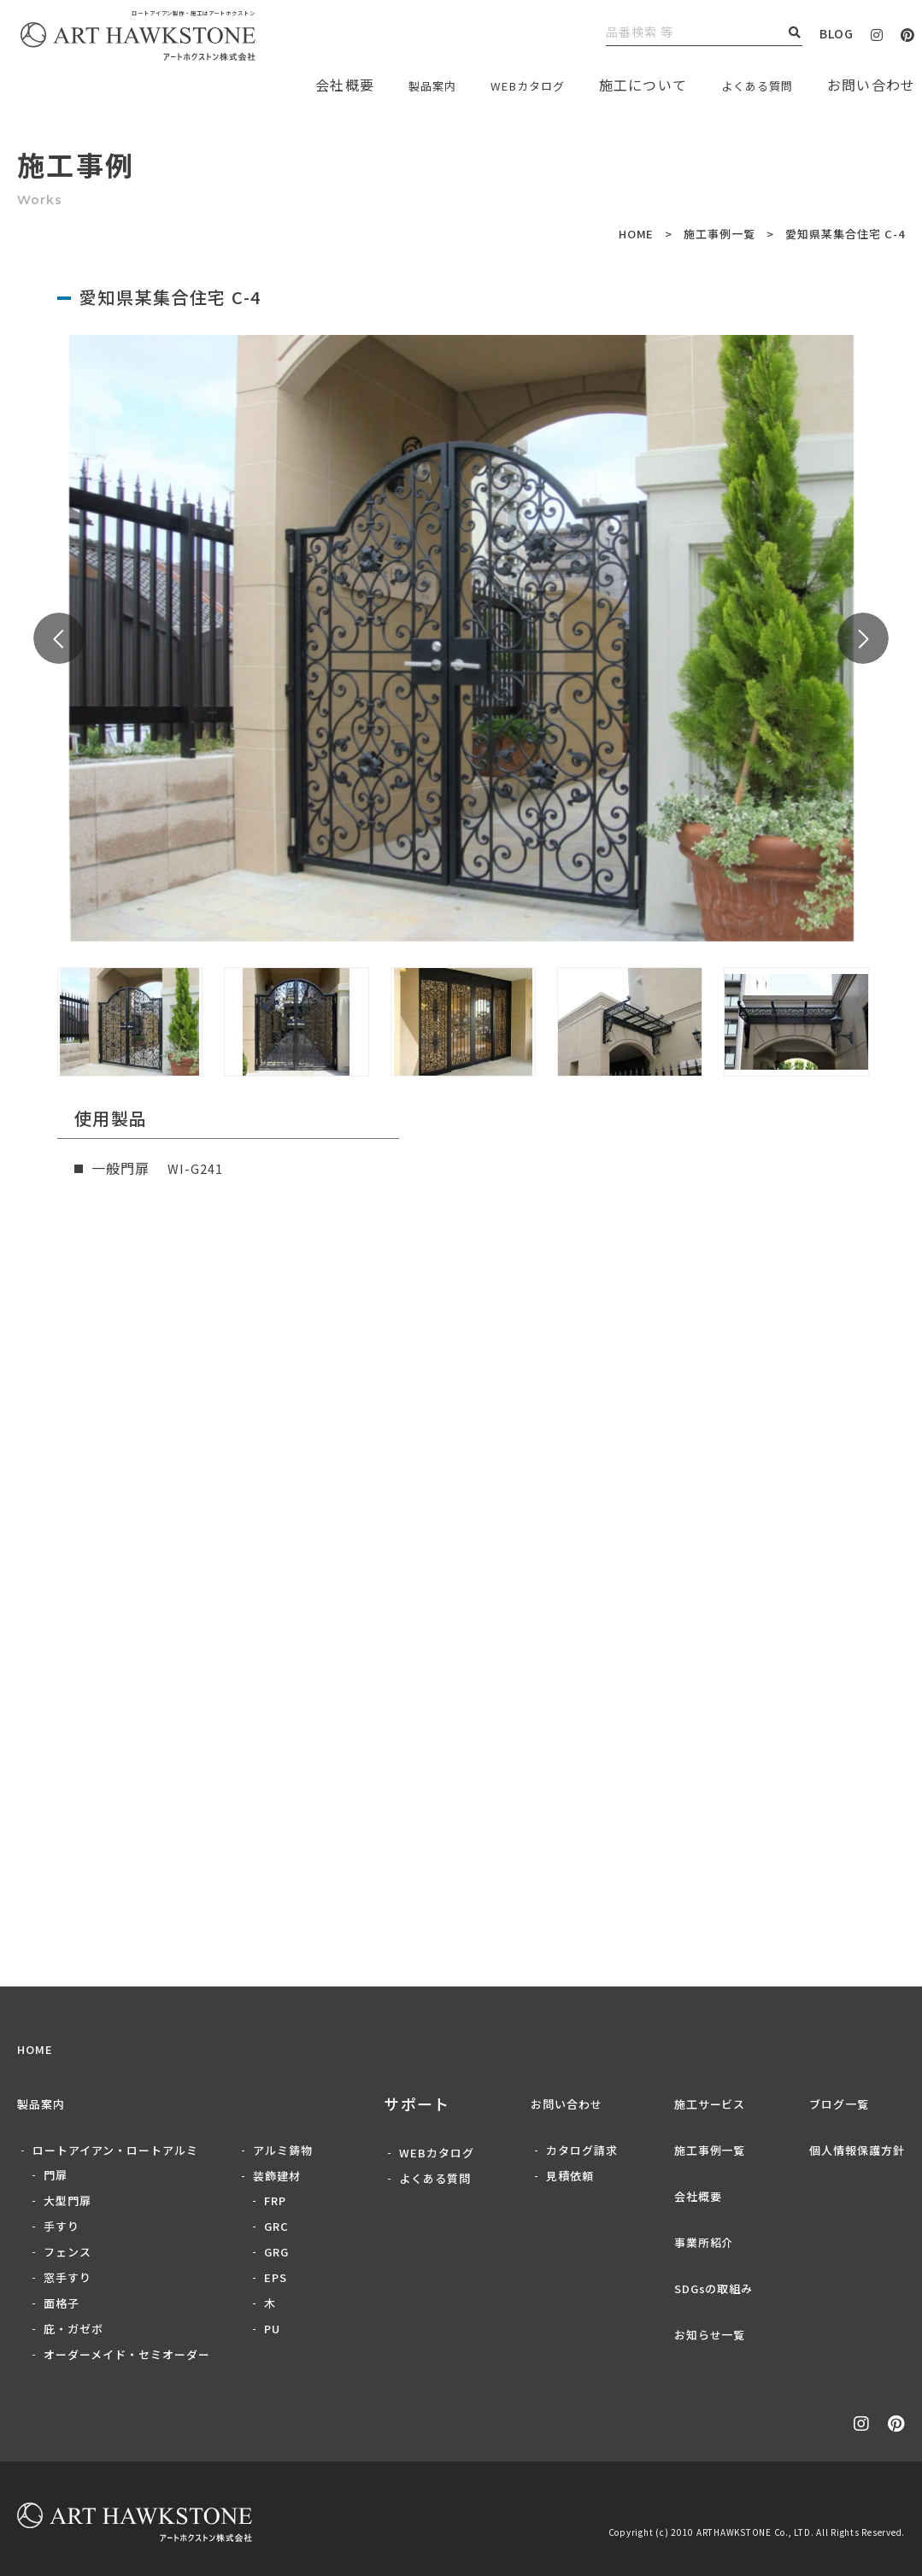 This screenshot has height=2576, width=922. What do you see at coordinates (67, 2252) in the screenshot?
I see `フェンス` at bounding box center [67, 2252].